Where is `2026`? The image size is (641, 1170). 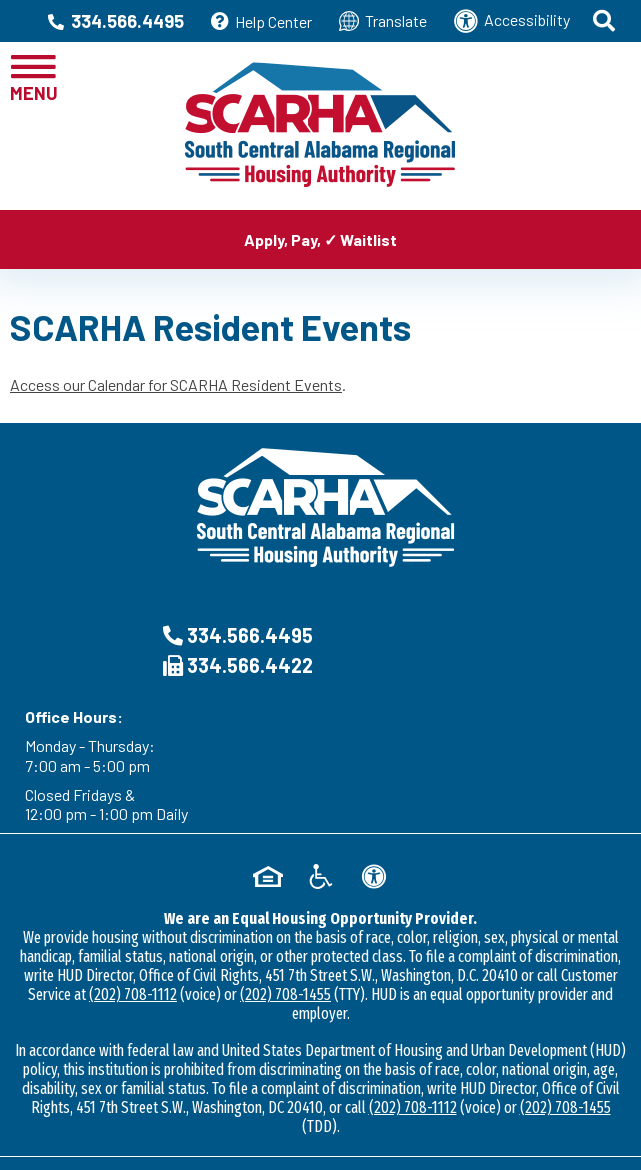 2026 is located at coordinates (159, 1062).